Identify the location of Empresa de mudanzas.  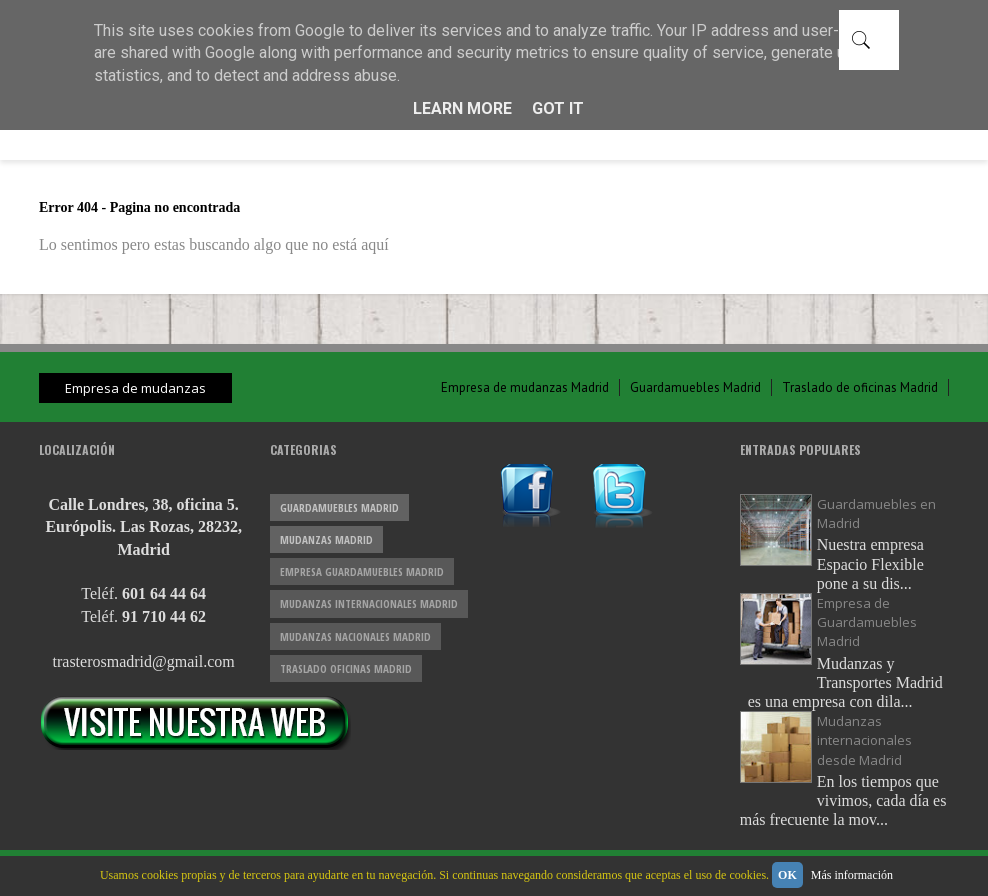
(135, 388).